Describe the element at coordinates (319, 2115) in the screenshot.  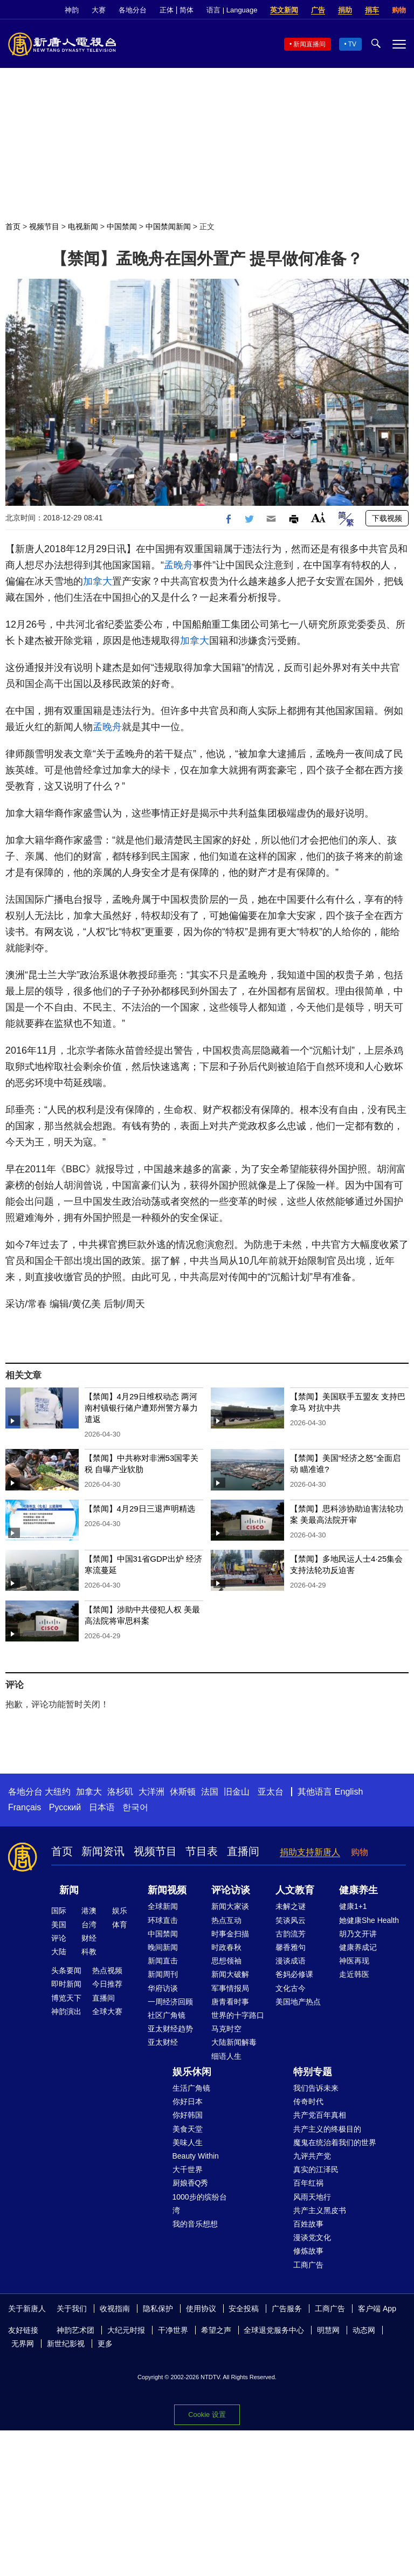
I see `共产党百年真相` at that location.